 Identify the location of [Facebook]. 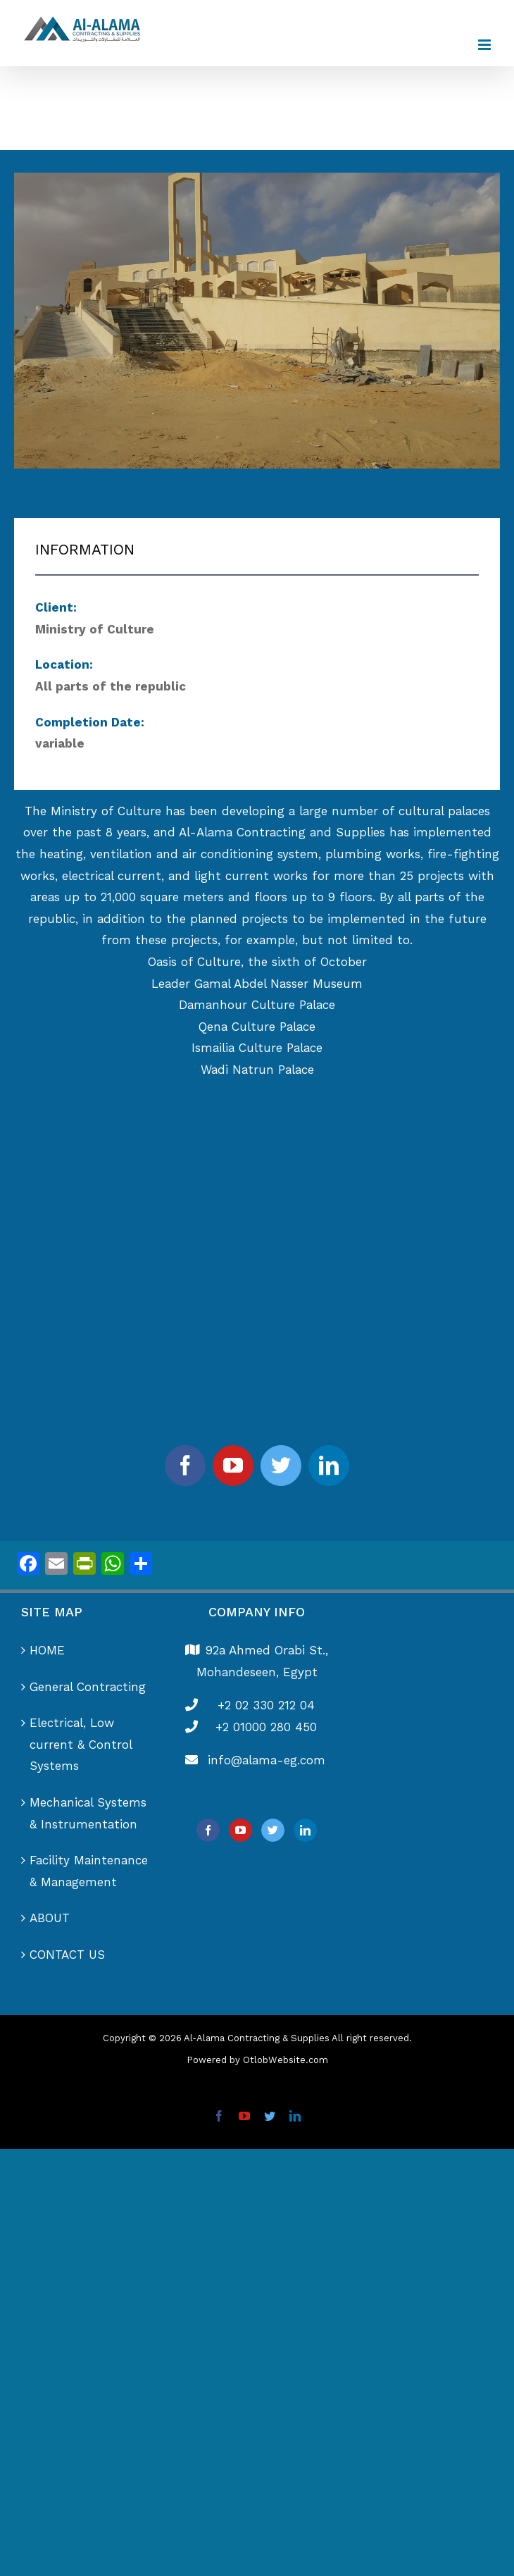
(208, 1830).